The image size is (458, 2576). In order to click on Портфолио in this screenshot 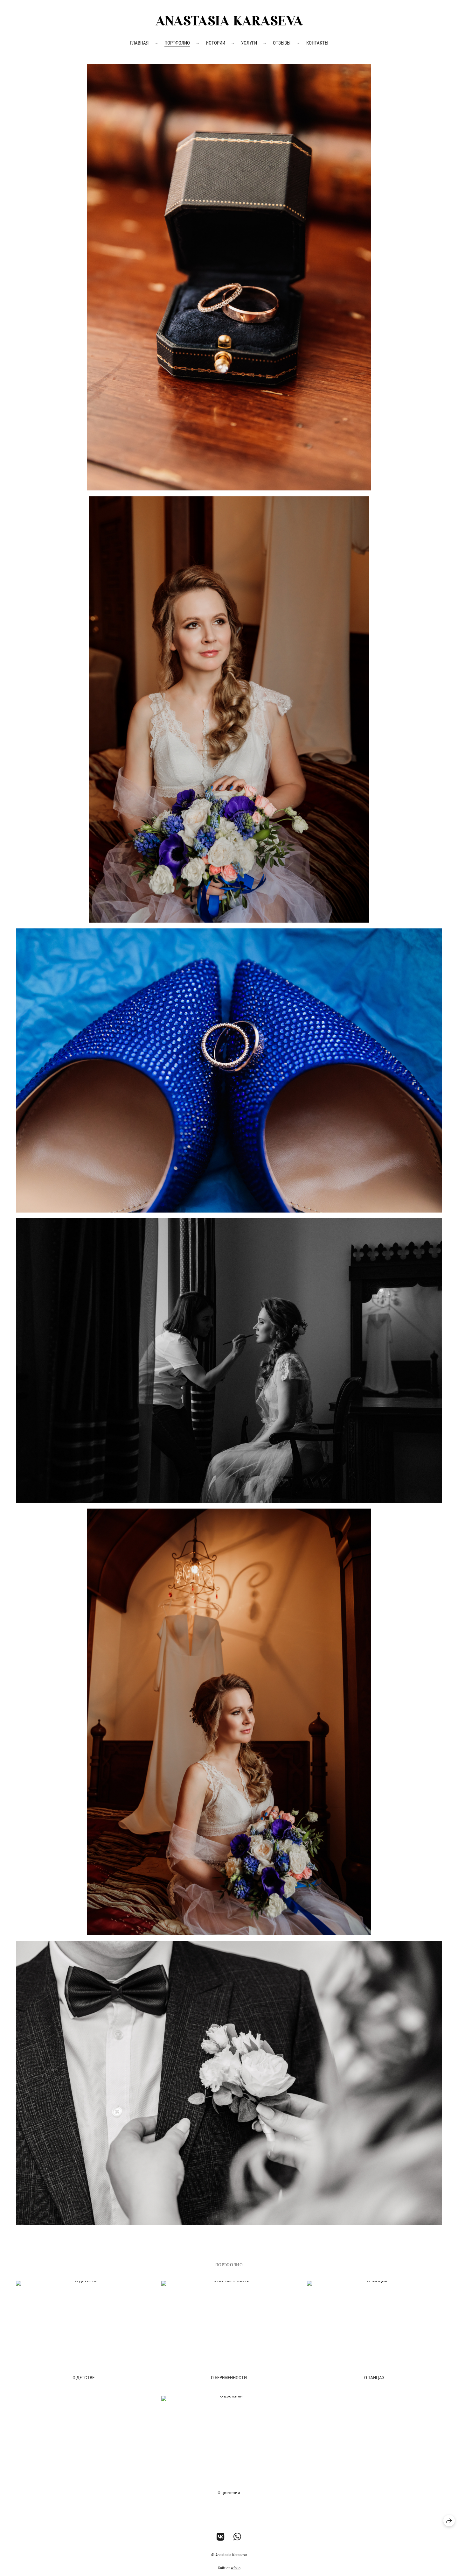, I will do `click(177, 43)`.